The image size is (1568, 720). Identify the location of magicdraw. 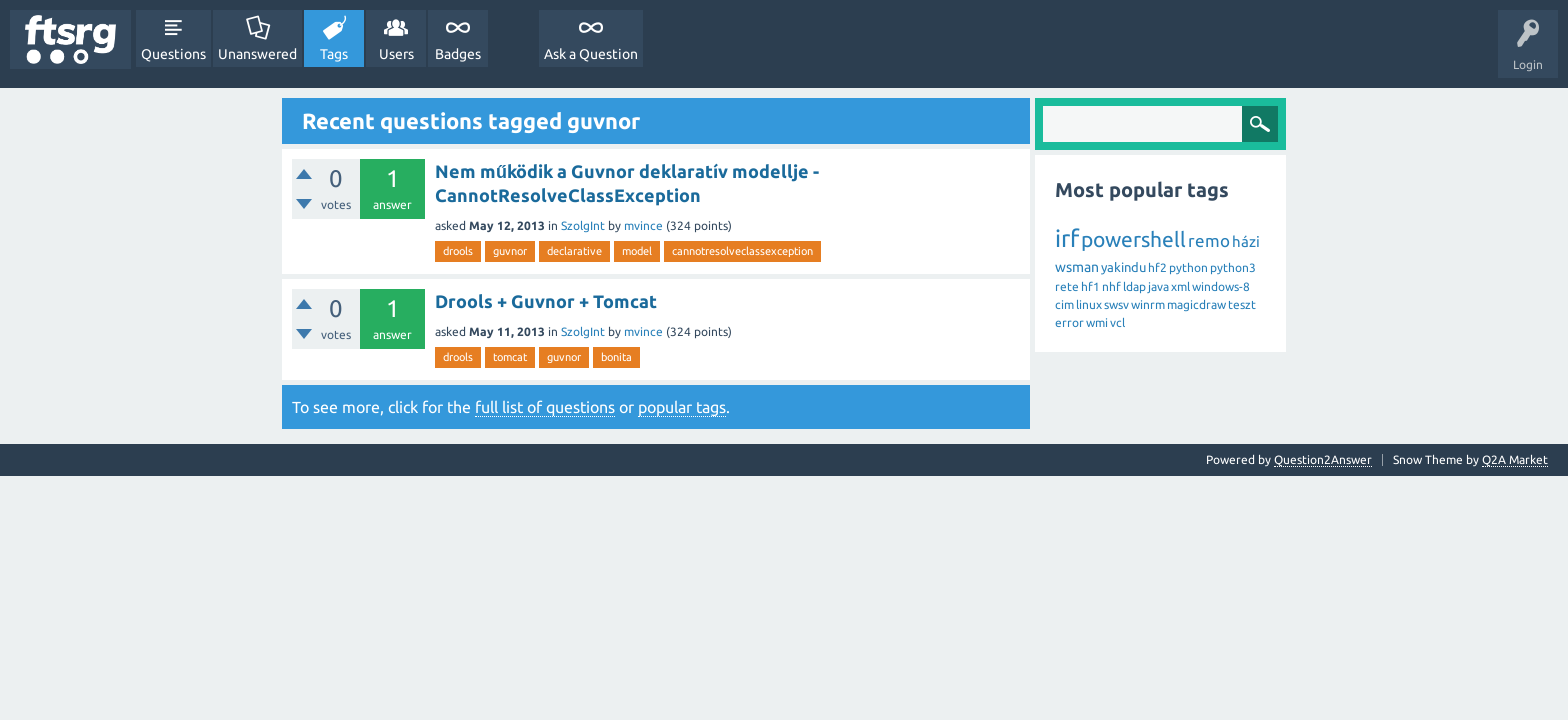
(1196, 304).